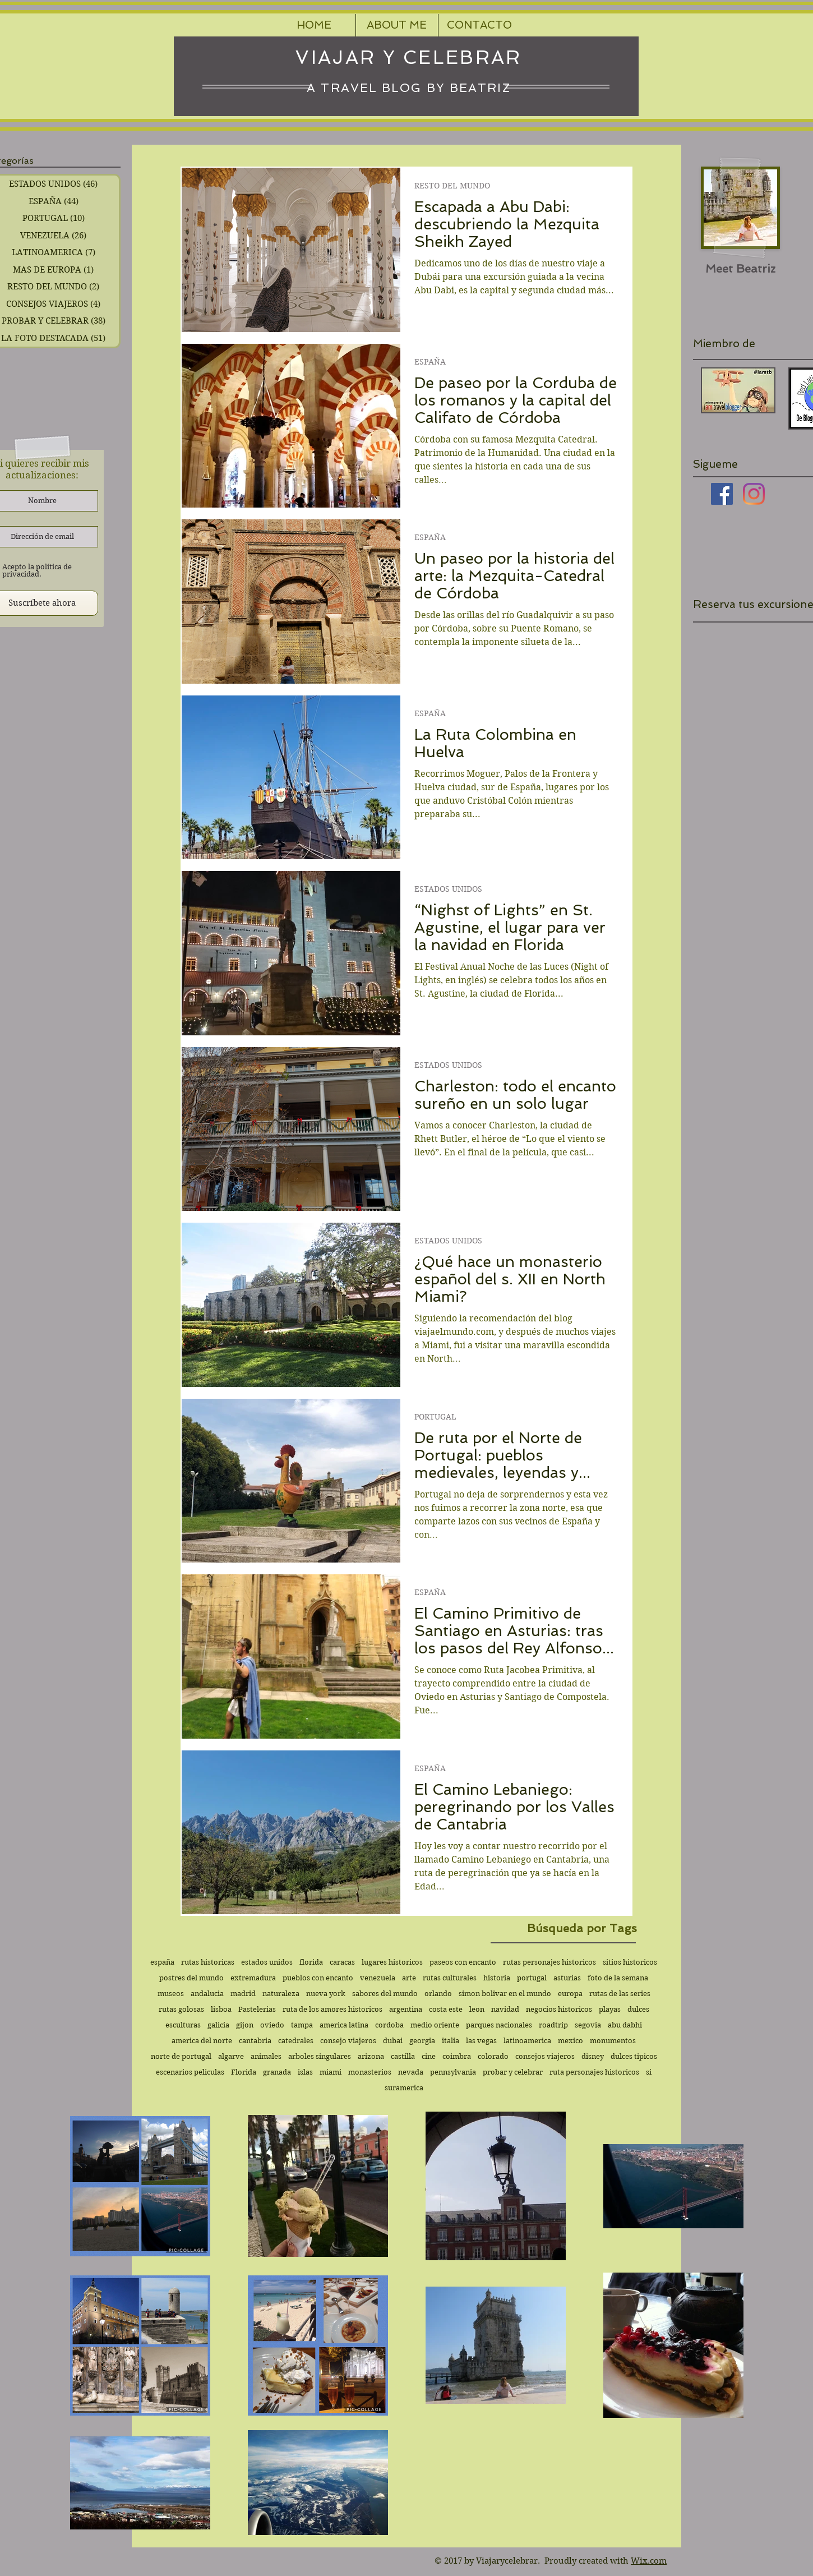  What do you see at coordinates (592, 2056) in the screenshot?
I see `disney` at bounding box center [592, 2056].